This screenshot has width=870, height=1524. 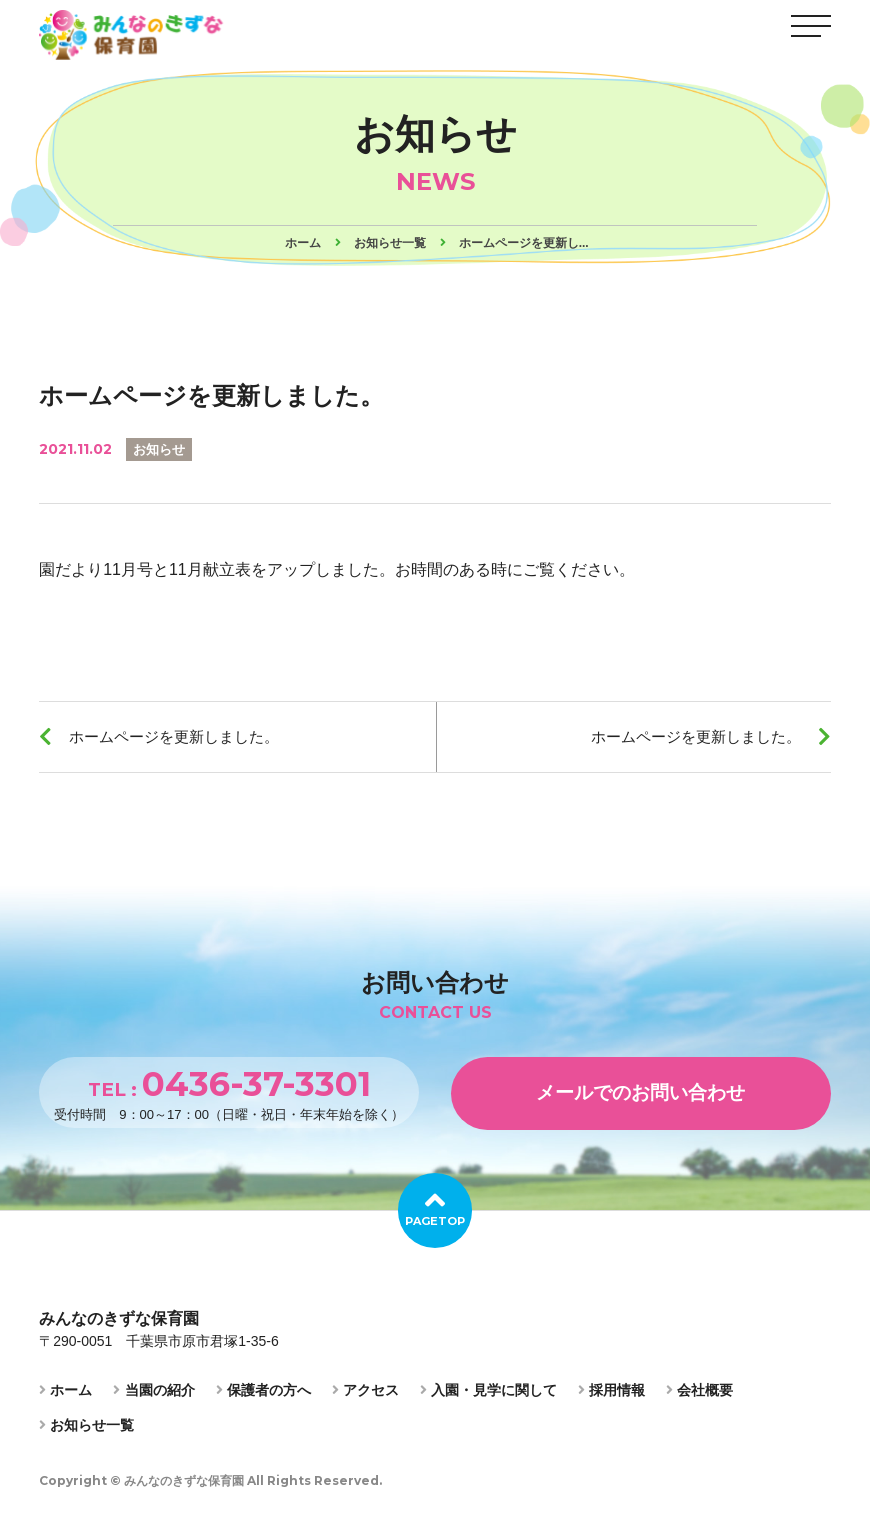 What do you see at coordinates (488, 1400) in the screenshot?
I see `入園・見学に関して` at bounding box center [488, 1400].